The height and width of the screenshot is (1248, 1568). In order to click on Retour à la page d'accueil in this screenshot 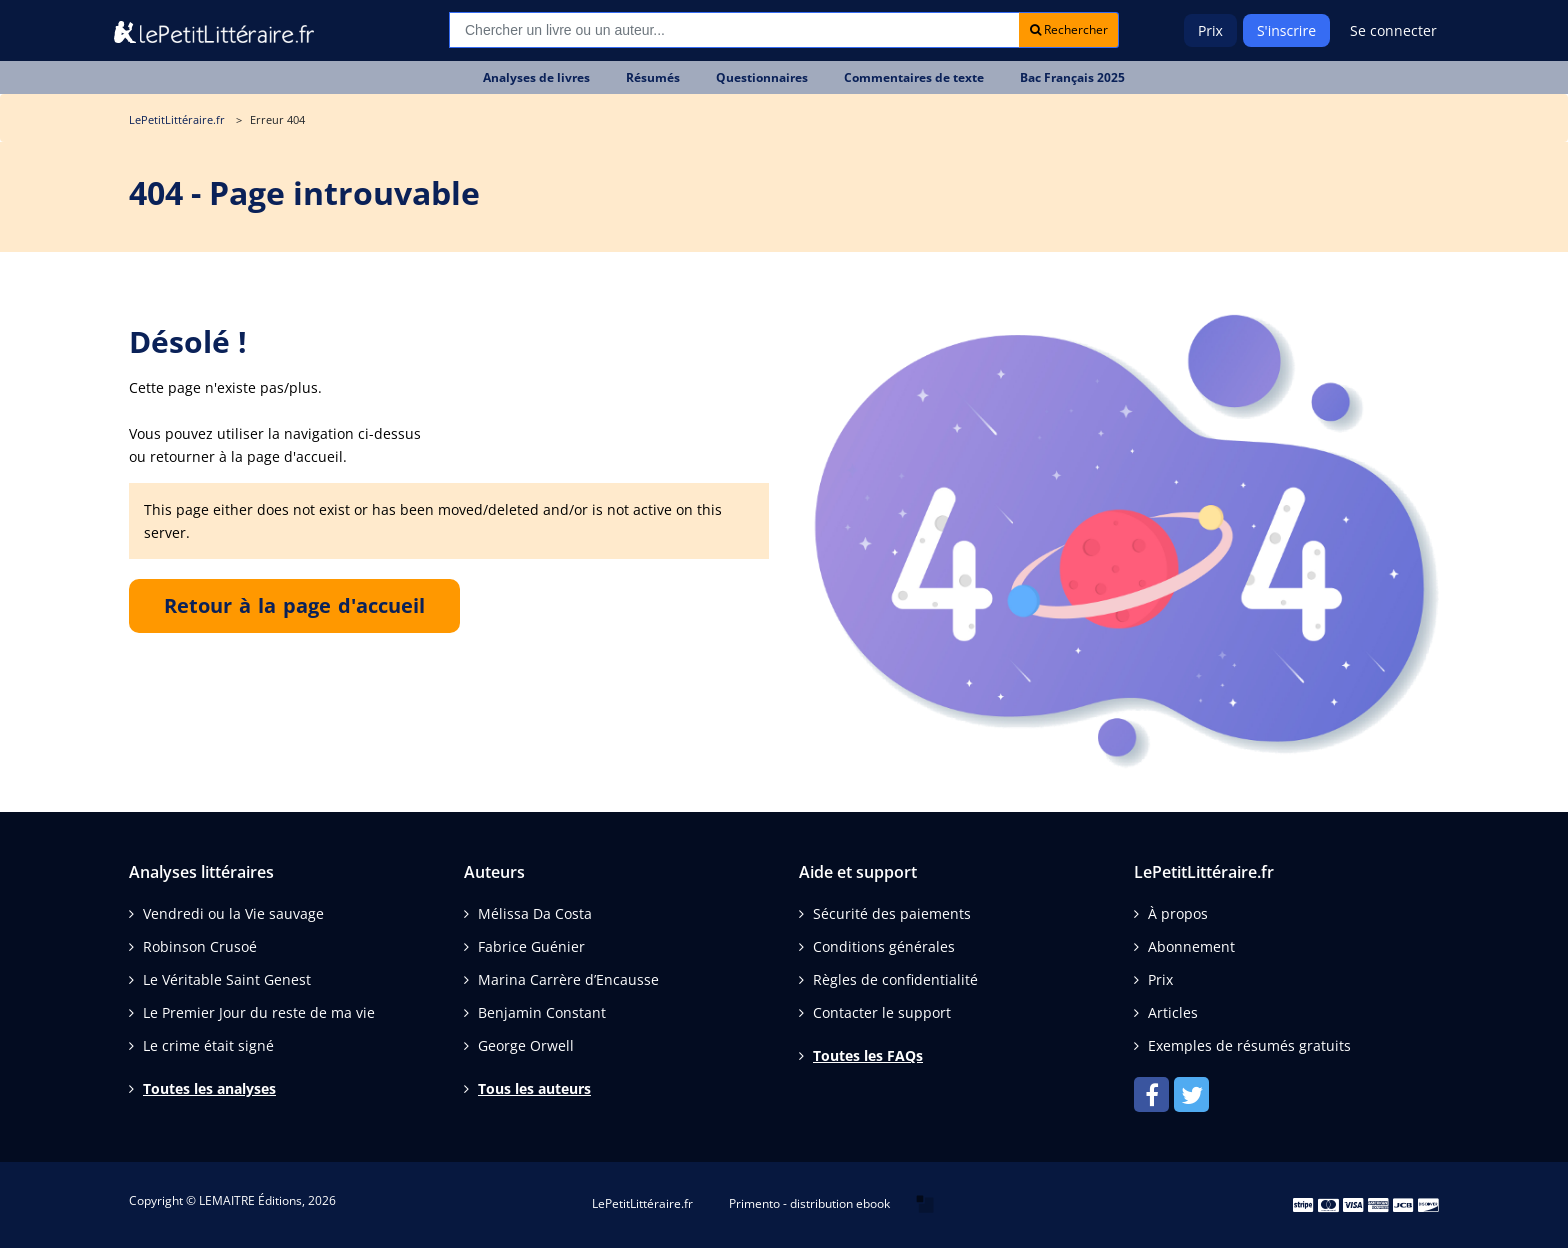, I will do `click(294, 605)`.